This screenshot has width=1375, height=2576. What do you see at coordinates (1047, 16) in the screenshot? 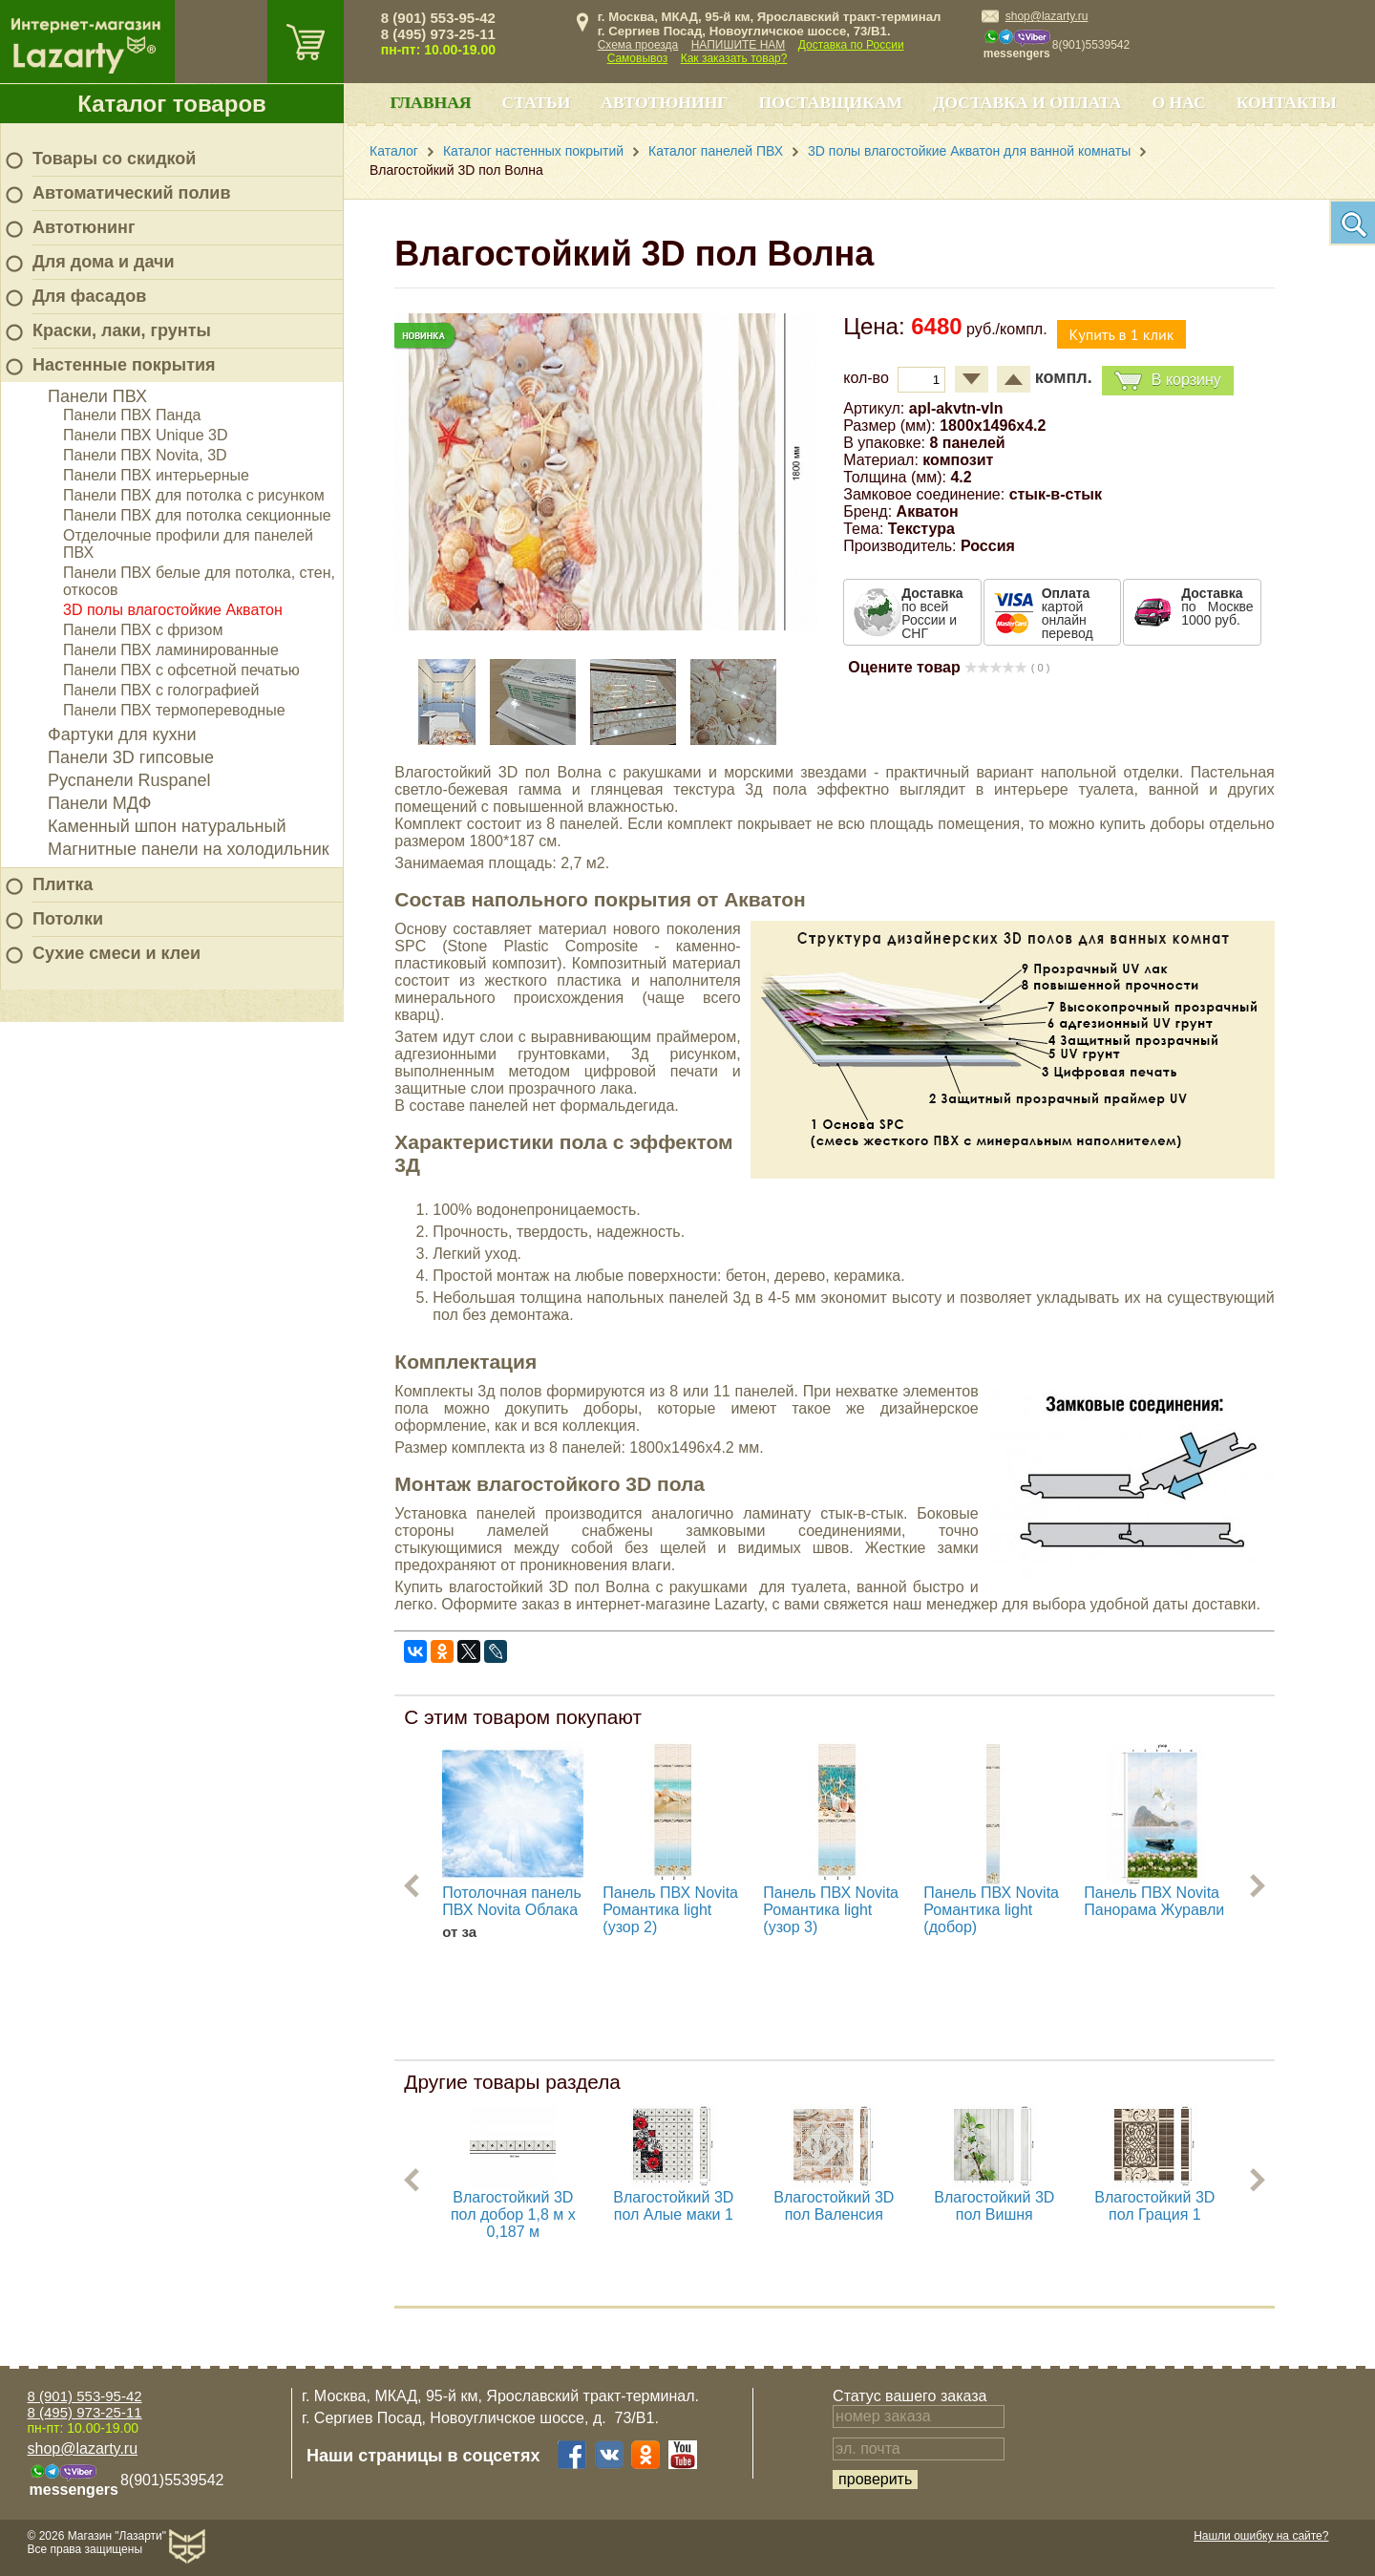
I see `shop@lazarty.ru` at bounding box center [1047, 16].